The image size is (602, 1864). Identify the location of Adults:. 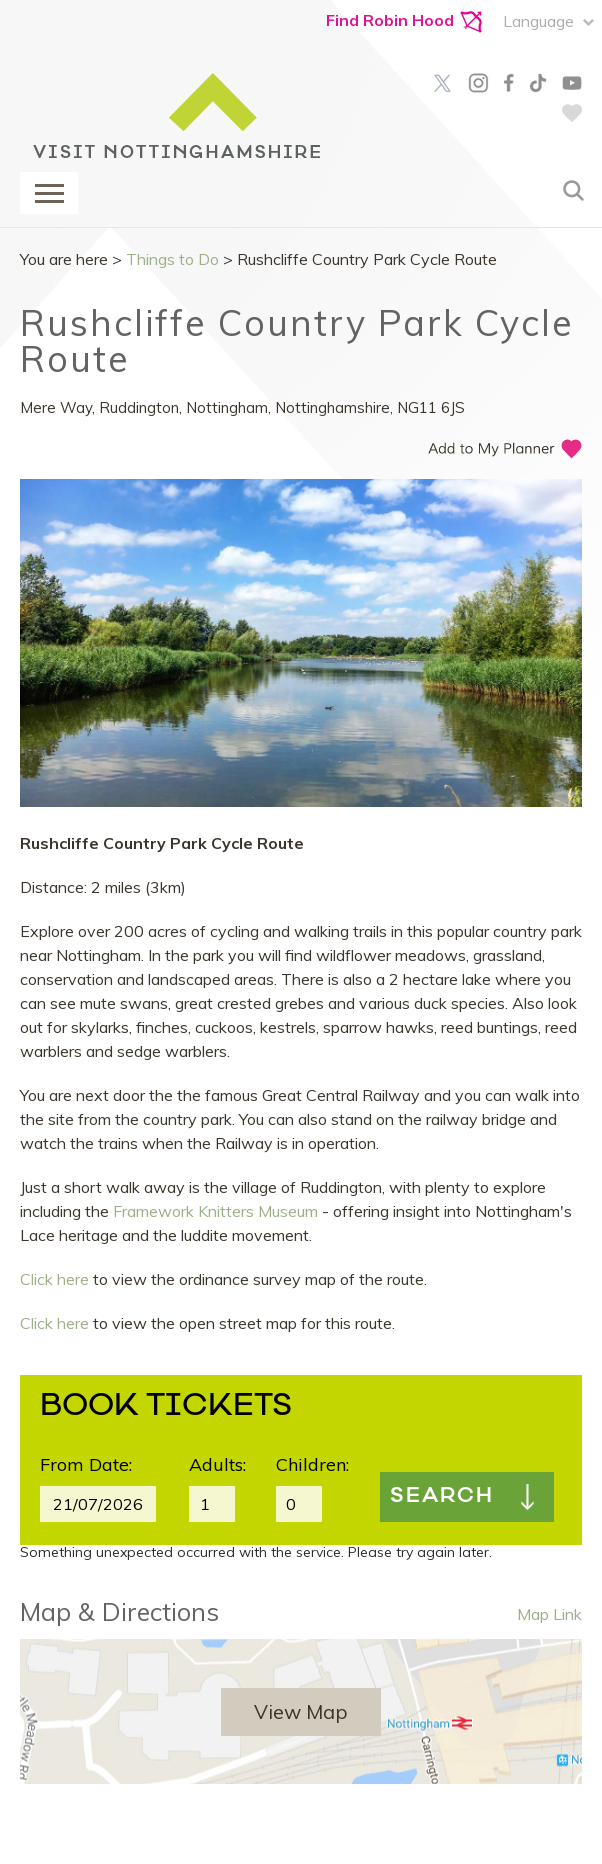
(217, 1464).